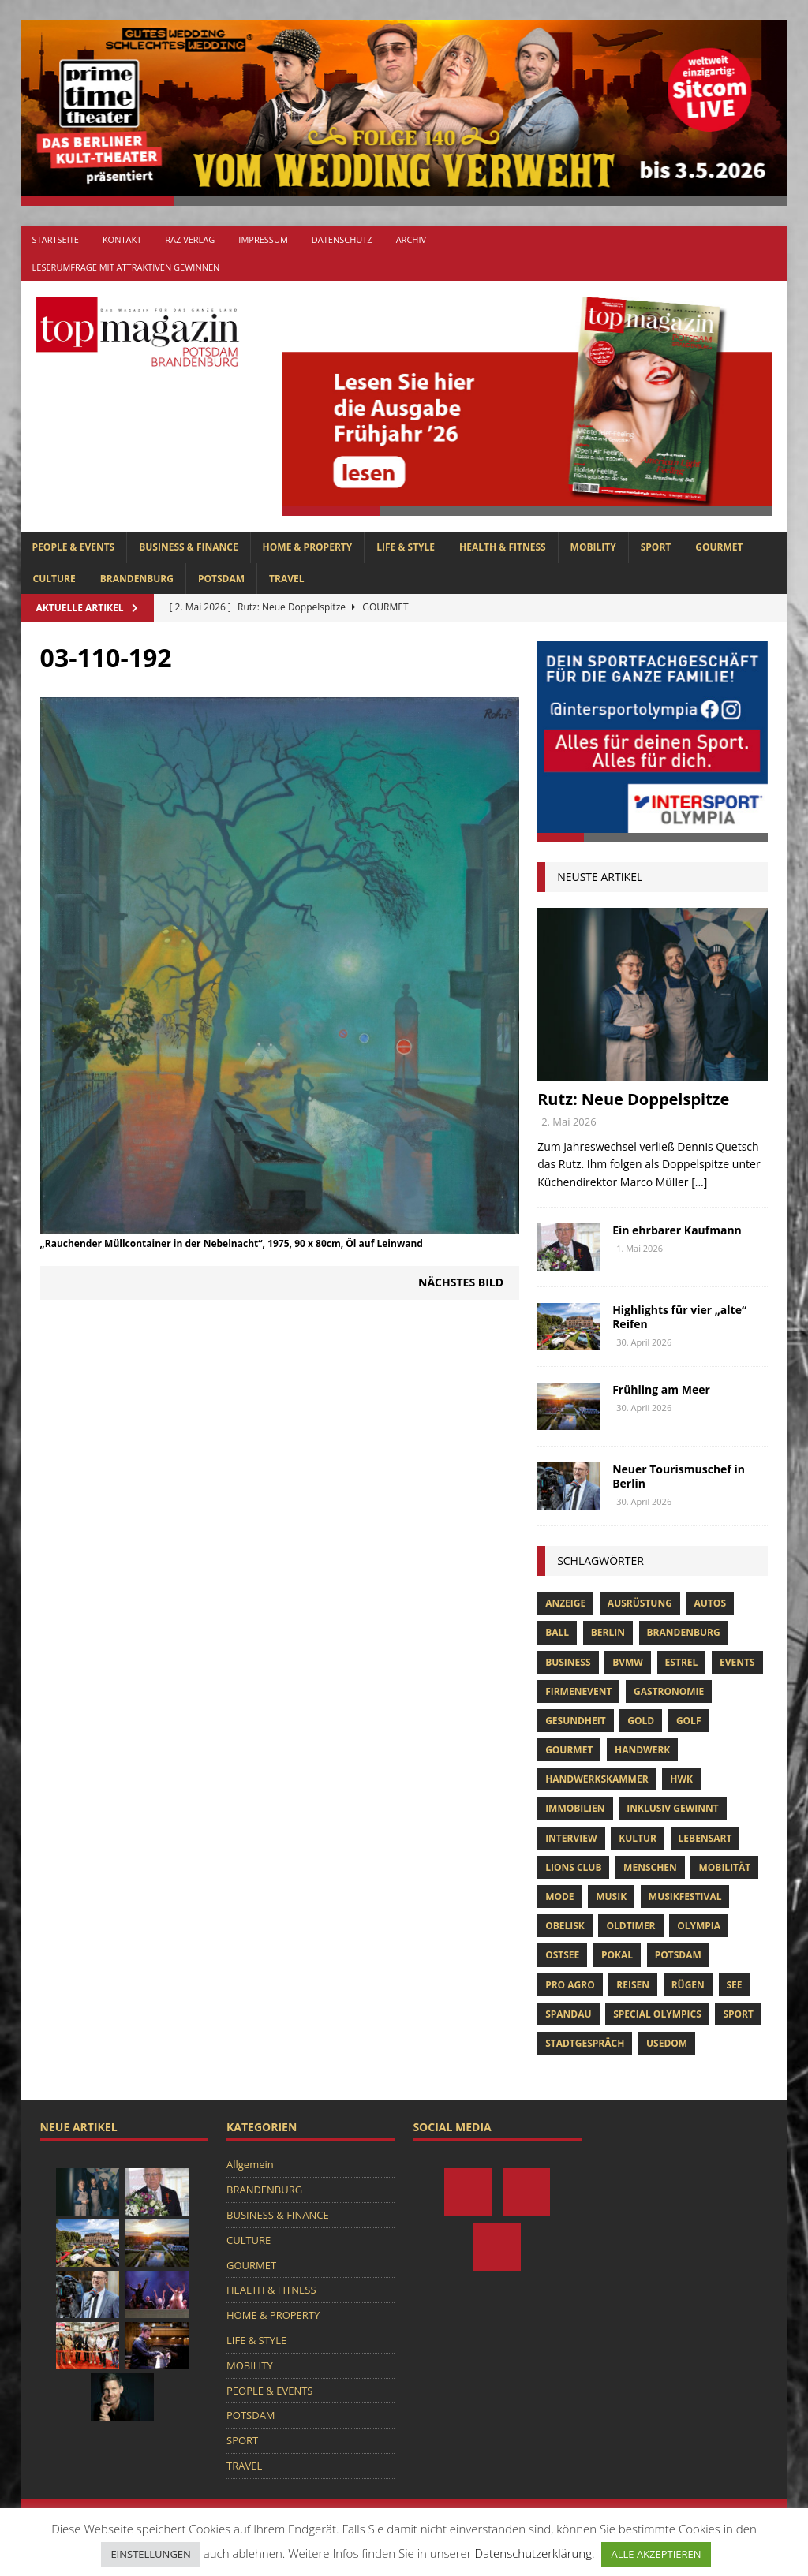  What do you see at coordinates (55, 239) in the screenshot?
I see `Startseite` at bounding box center [55, 239].